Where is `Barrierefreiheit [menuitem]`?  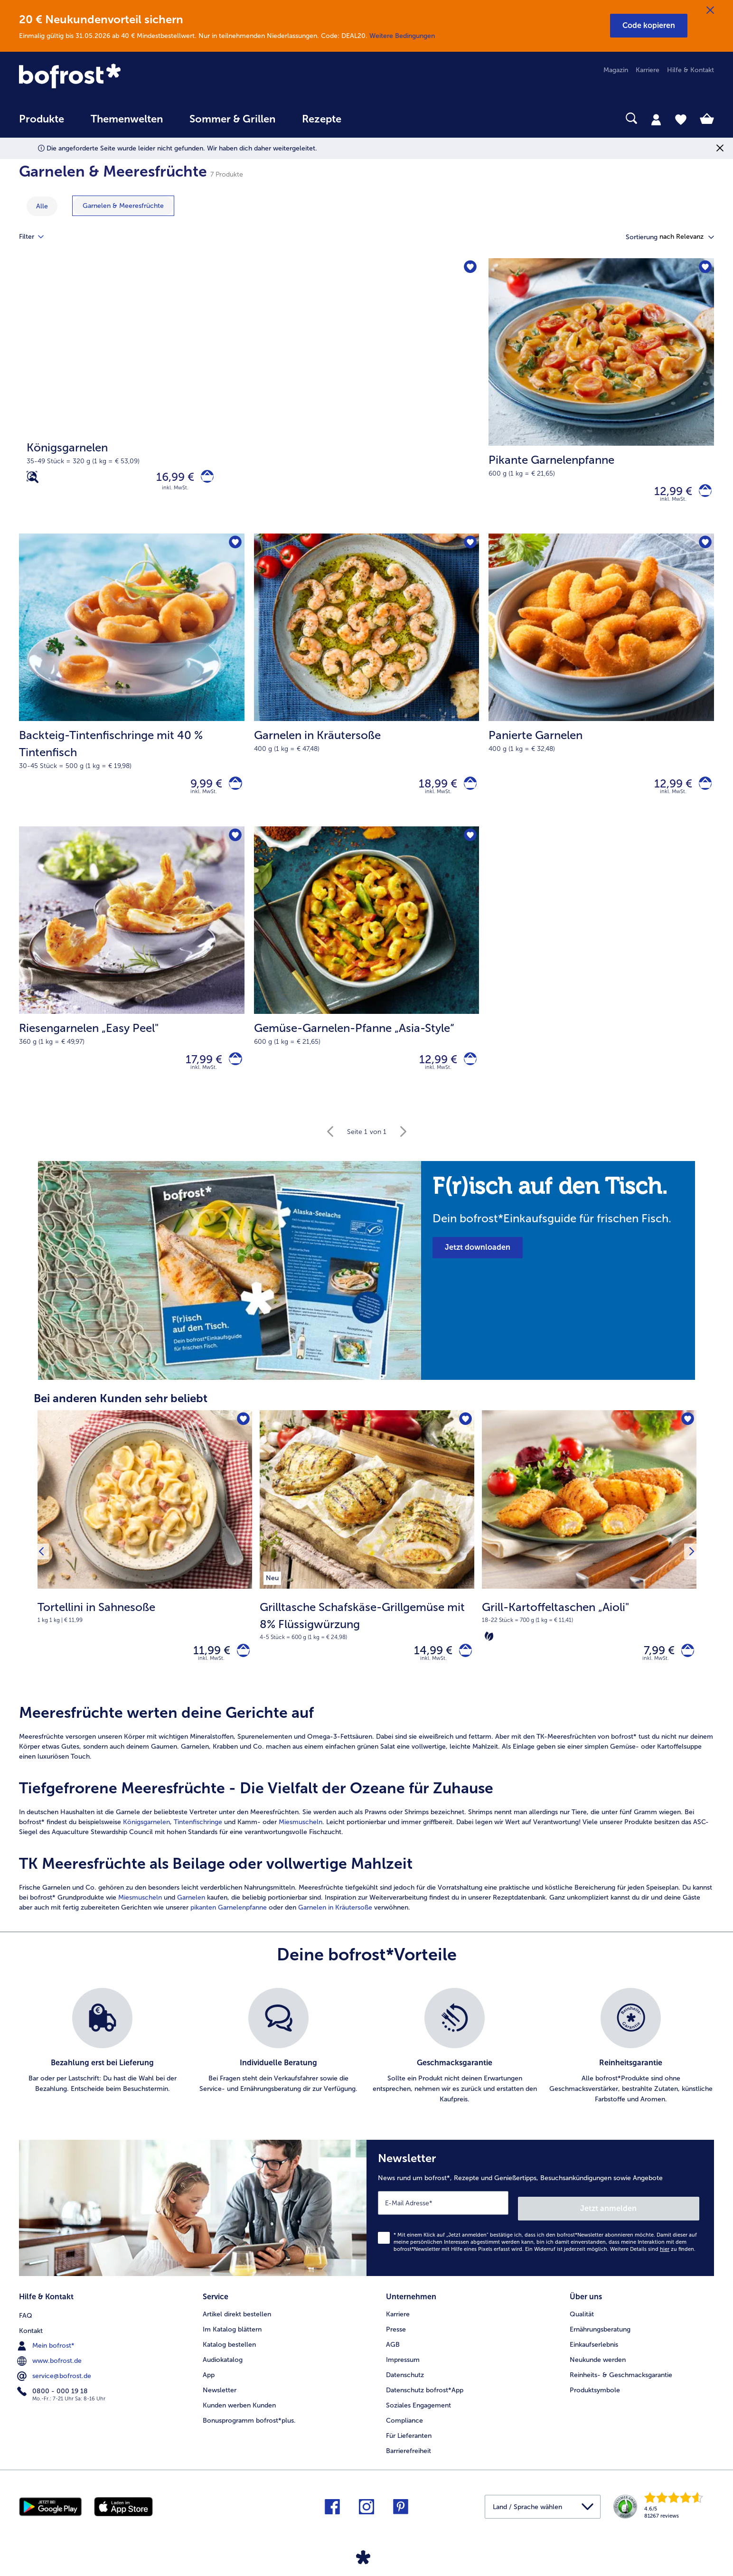
Barrierefreiheit [menuitem] is located at coordinates (408, 2459).